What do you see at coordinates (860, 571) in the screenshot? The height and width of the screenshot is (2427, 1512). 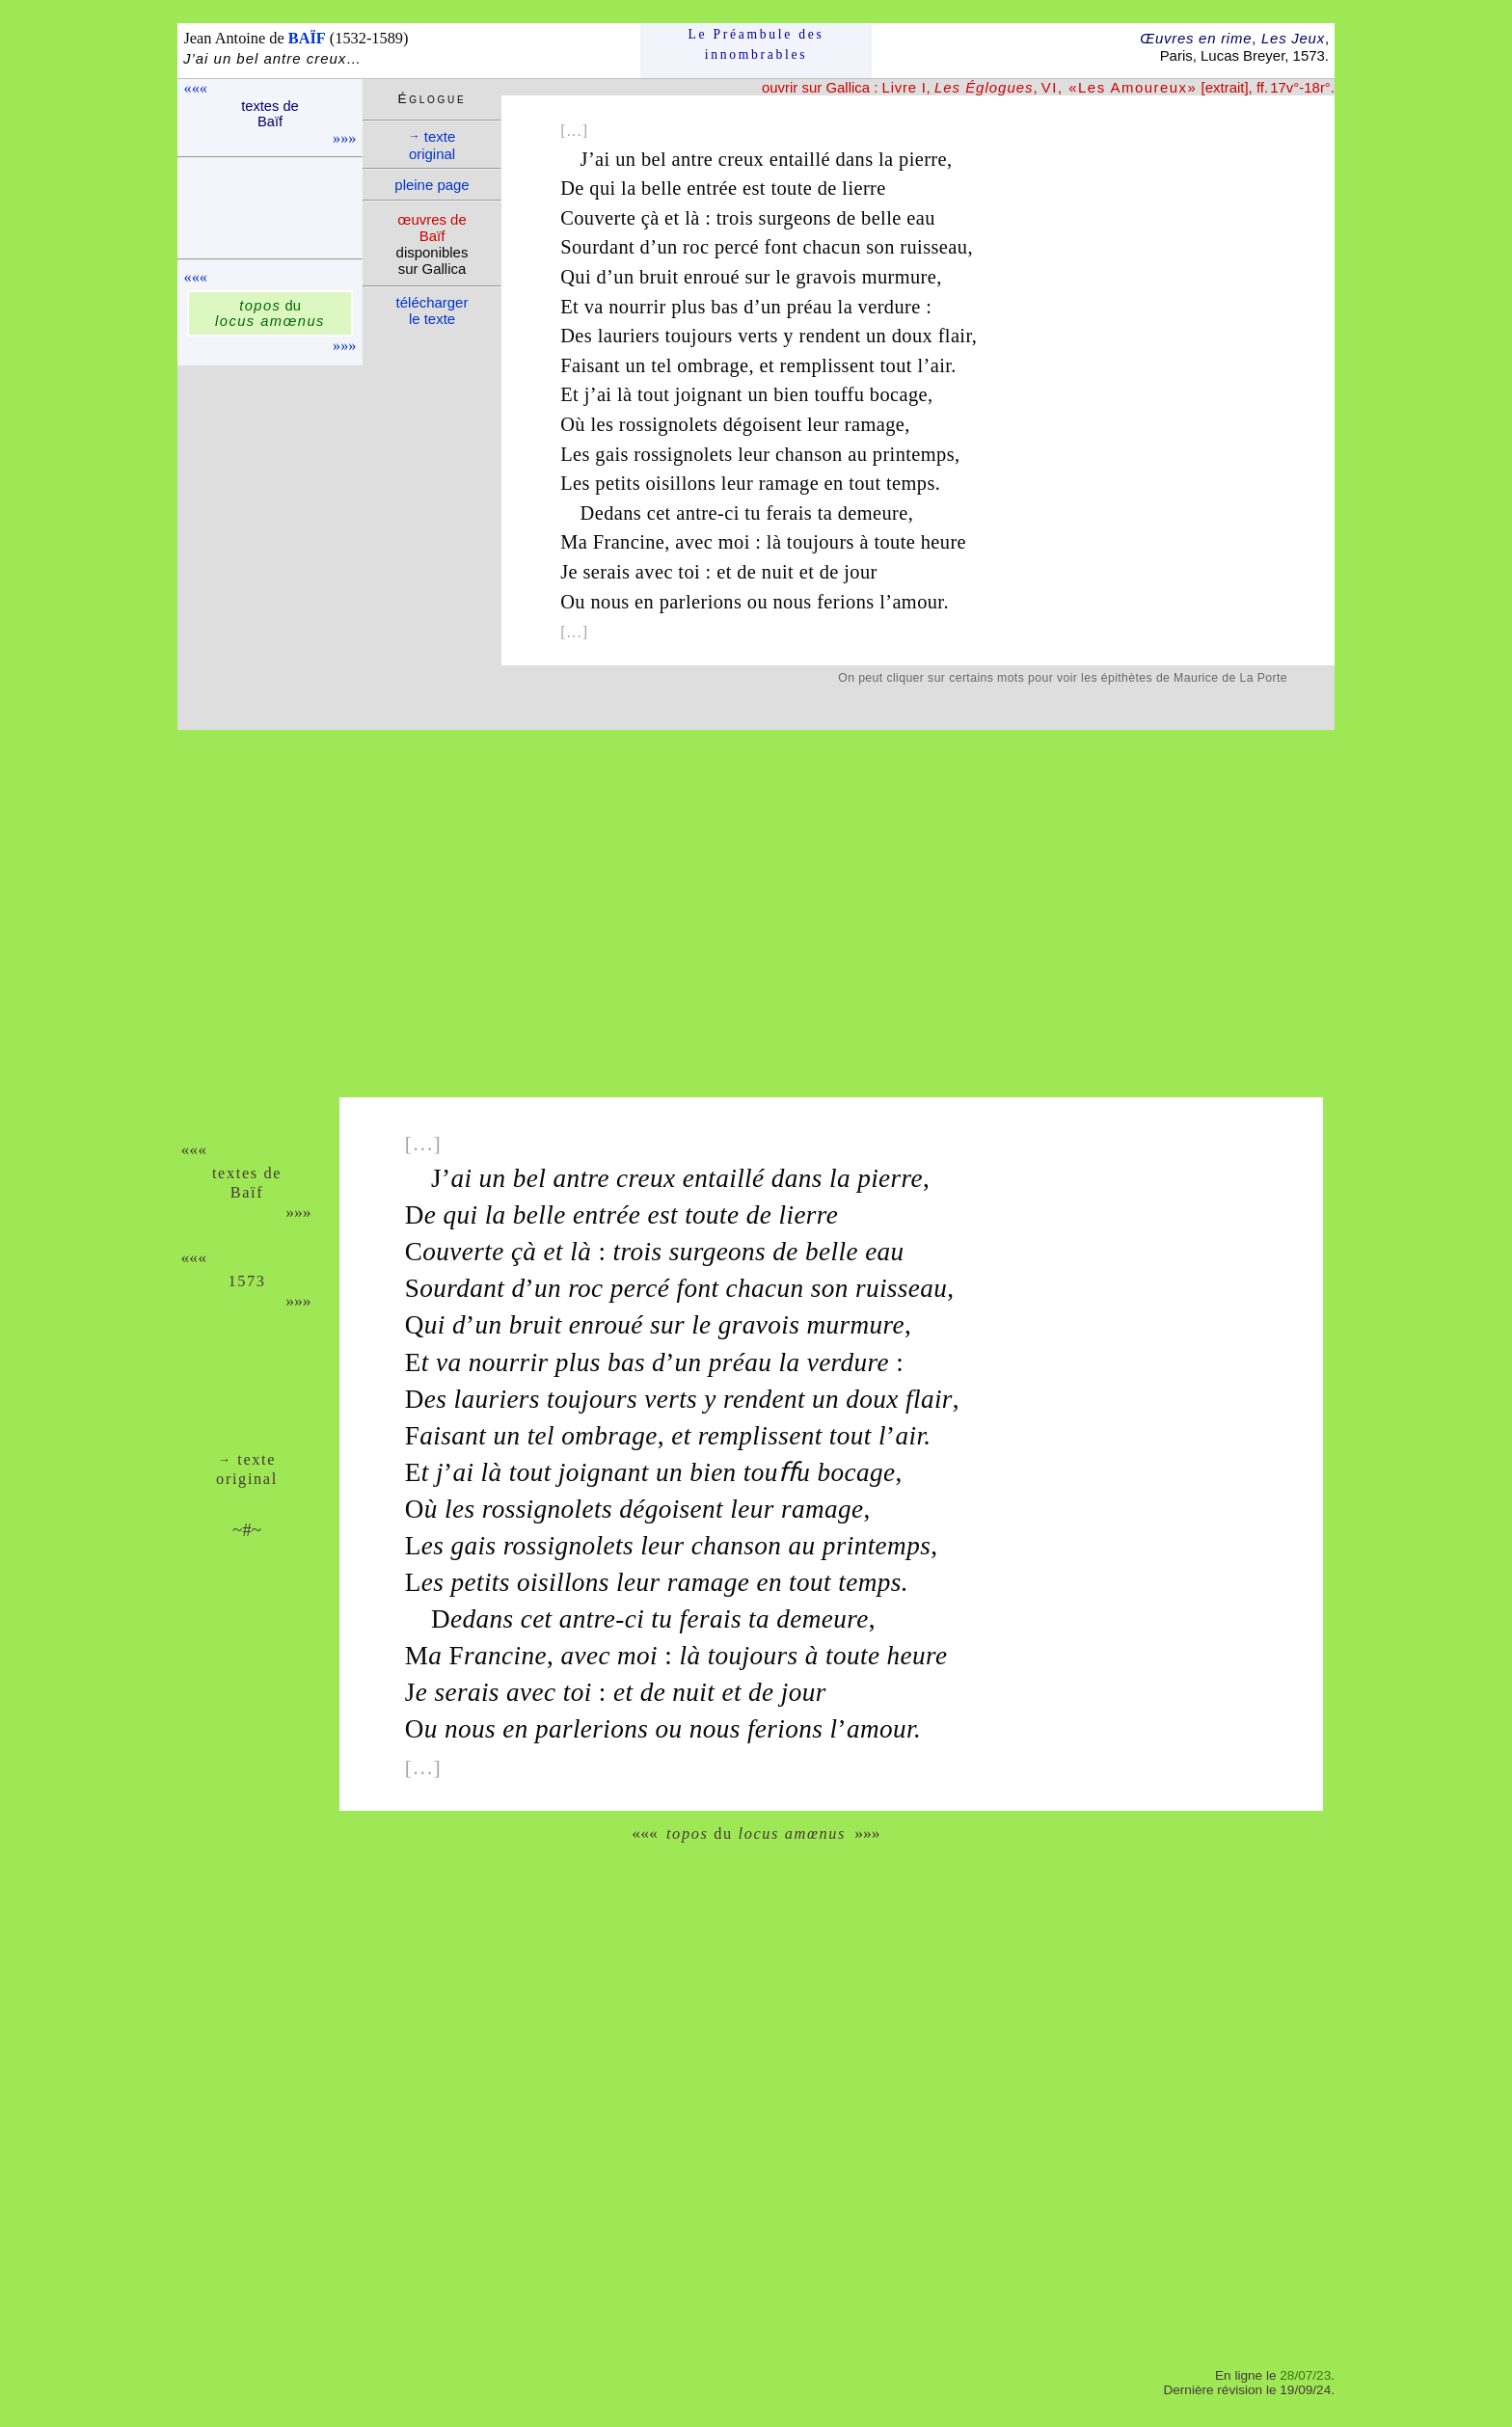 I see `jour` at bounding box center [860, 571].